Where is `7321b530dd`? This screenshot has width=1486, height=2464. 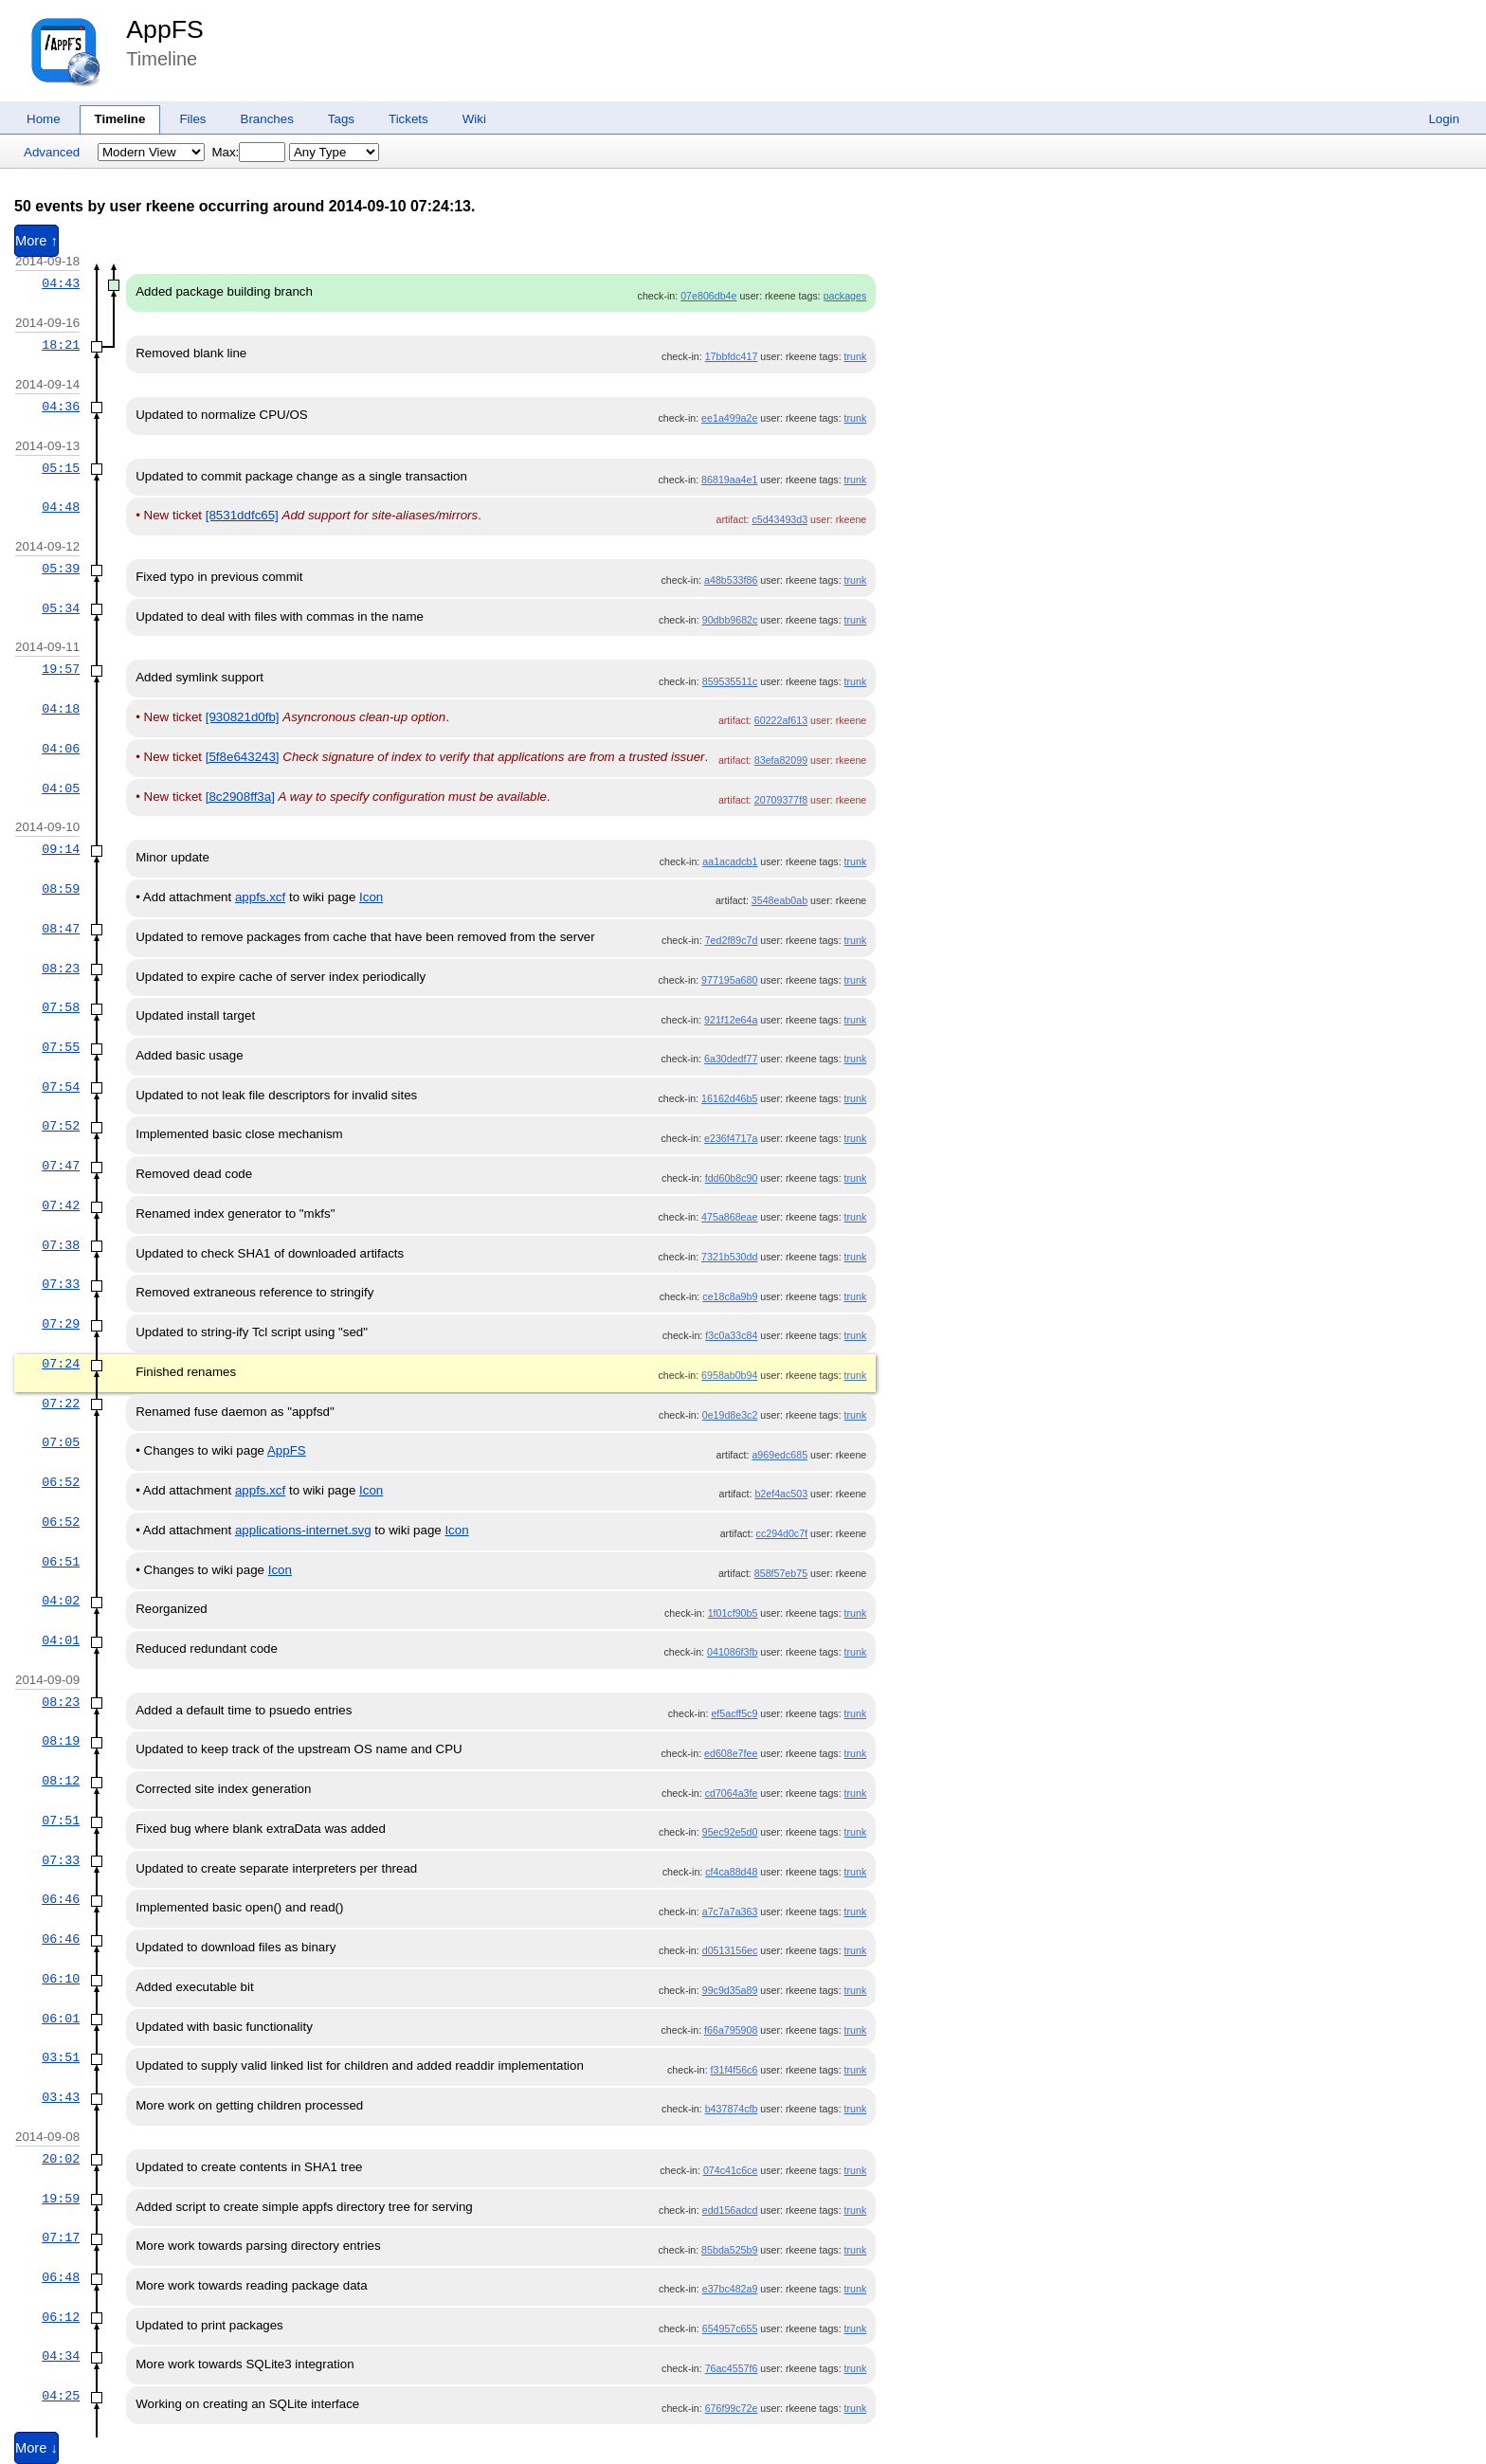 7321b530dd is located at coordinates (729, 1256).